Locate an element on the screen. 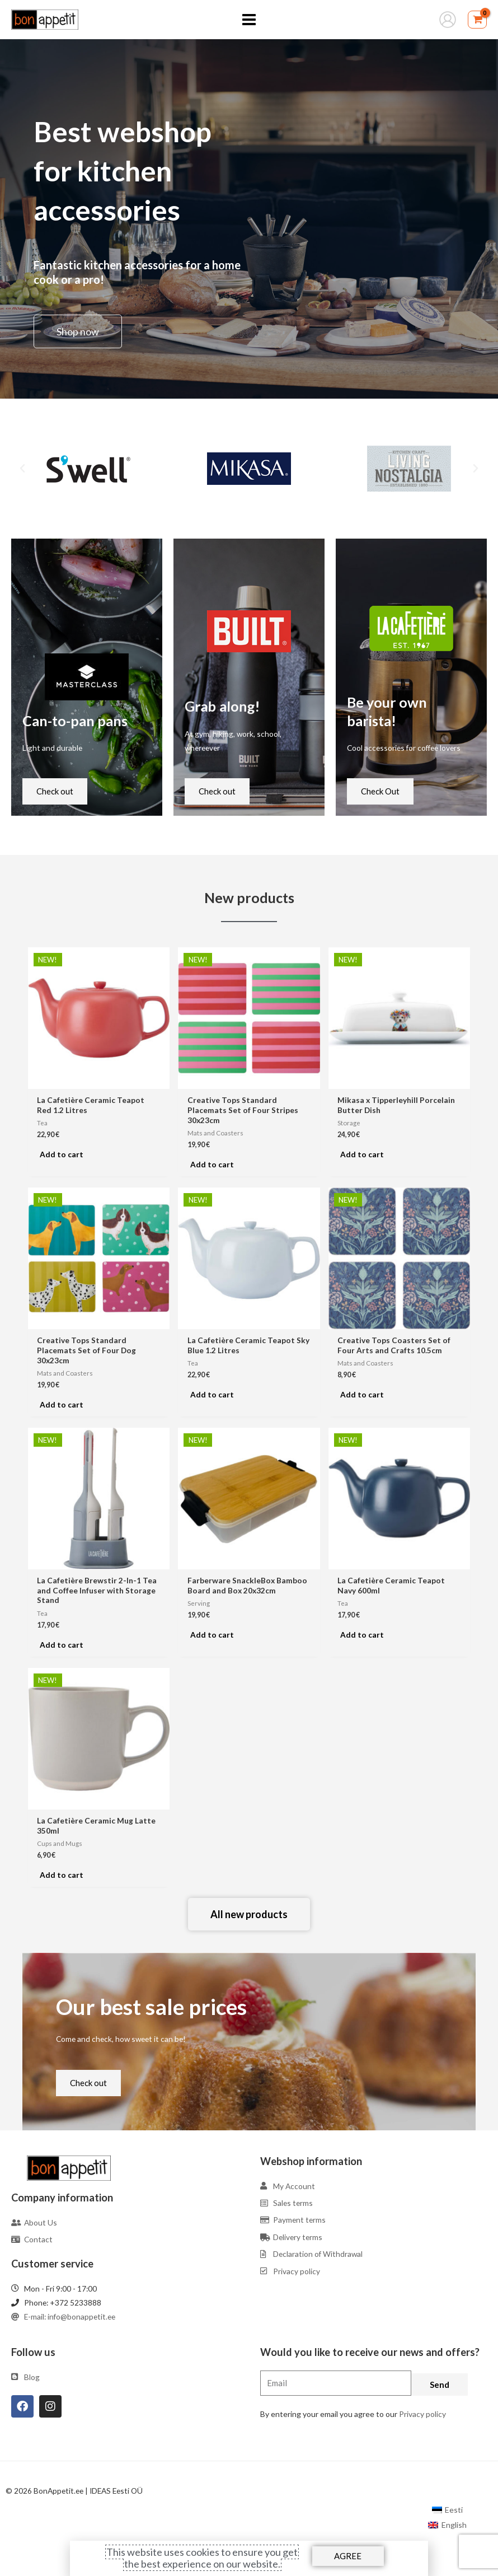  Add to cart [Add to cart: “Creative Tops Standard Placemats Set of Four Stripes 30x23cm”] is located at coordinates (212, 1164).